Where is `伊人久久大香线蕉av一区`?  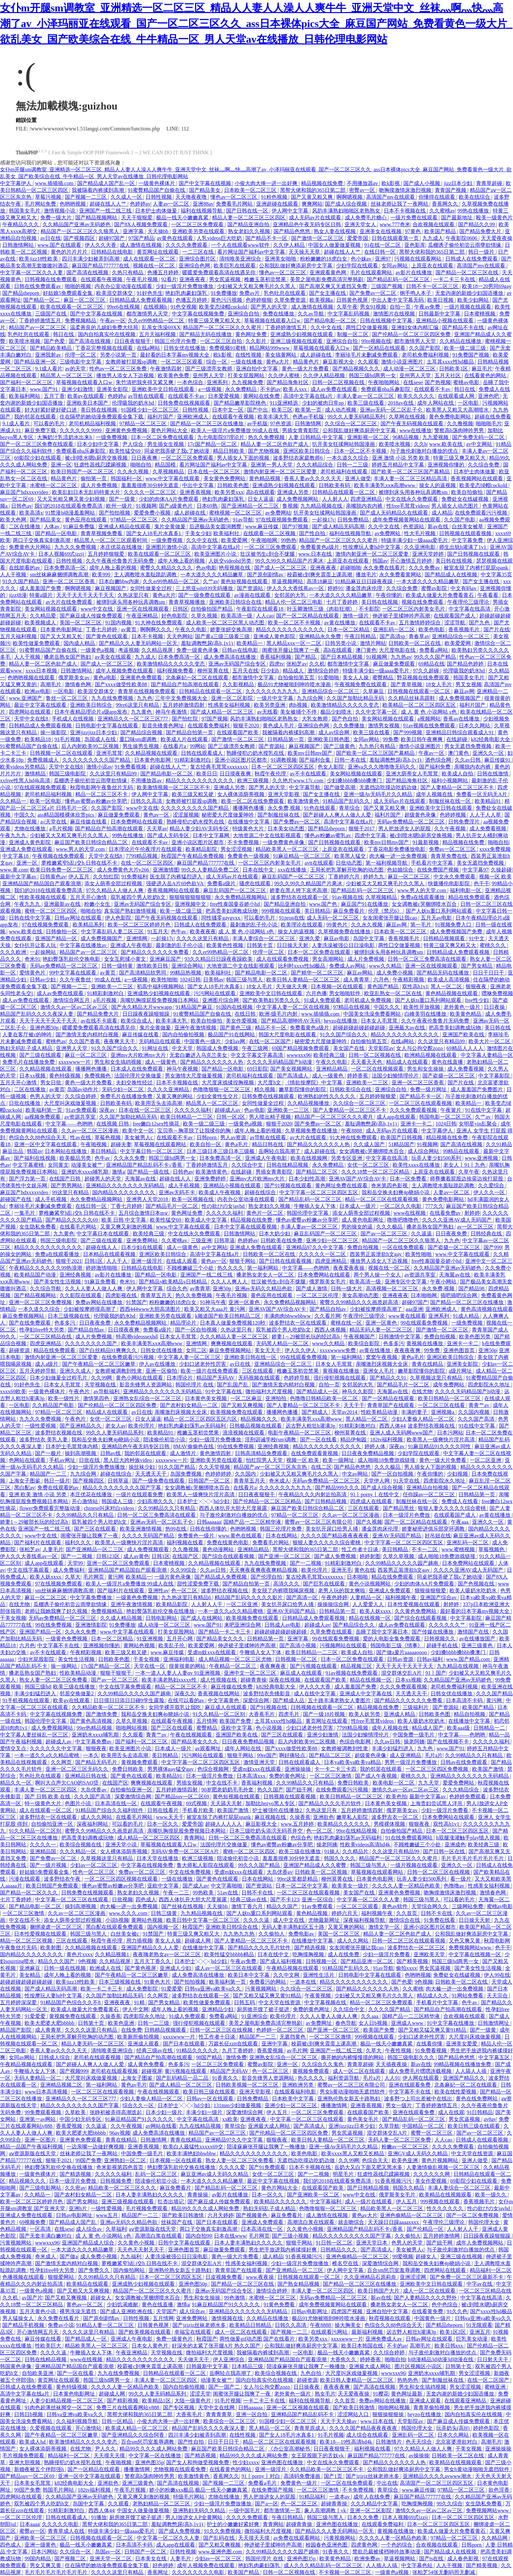
伊人久久大香线蕉av一区 is located at coordinates (296, 588).